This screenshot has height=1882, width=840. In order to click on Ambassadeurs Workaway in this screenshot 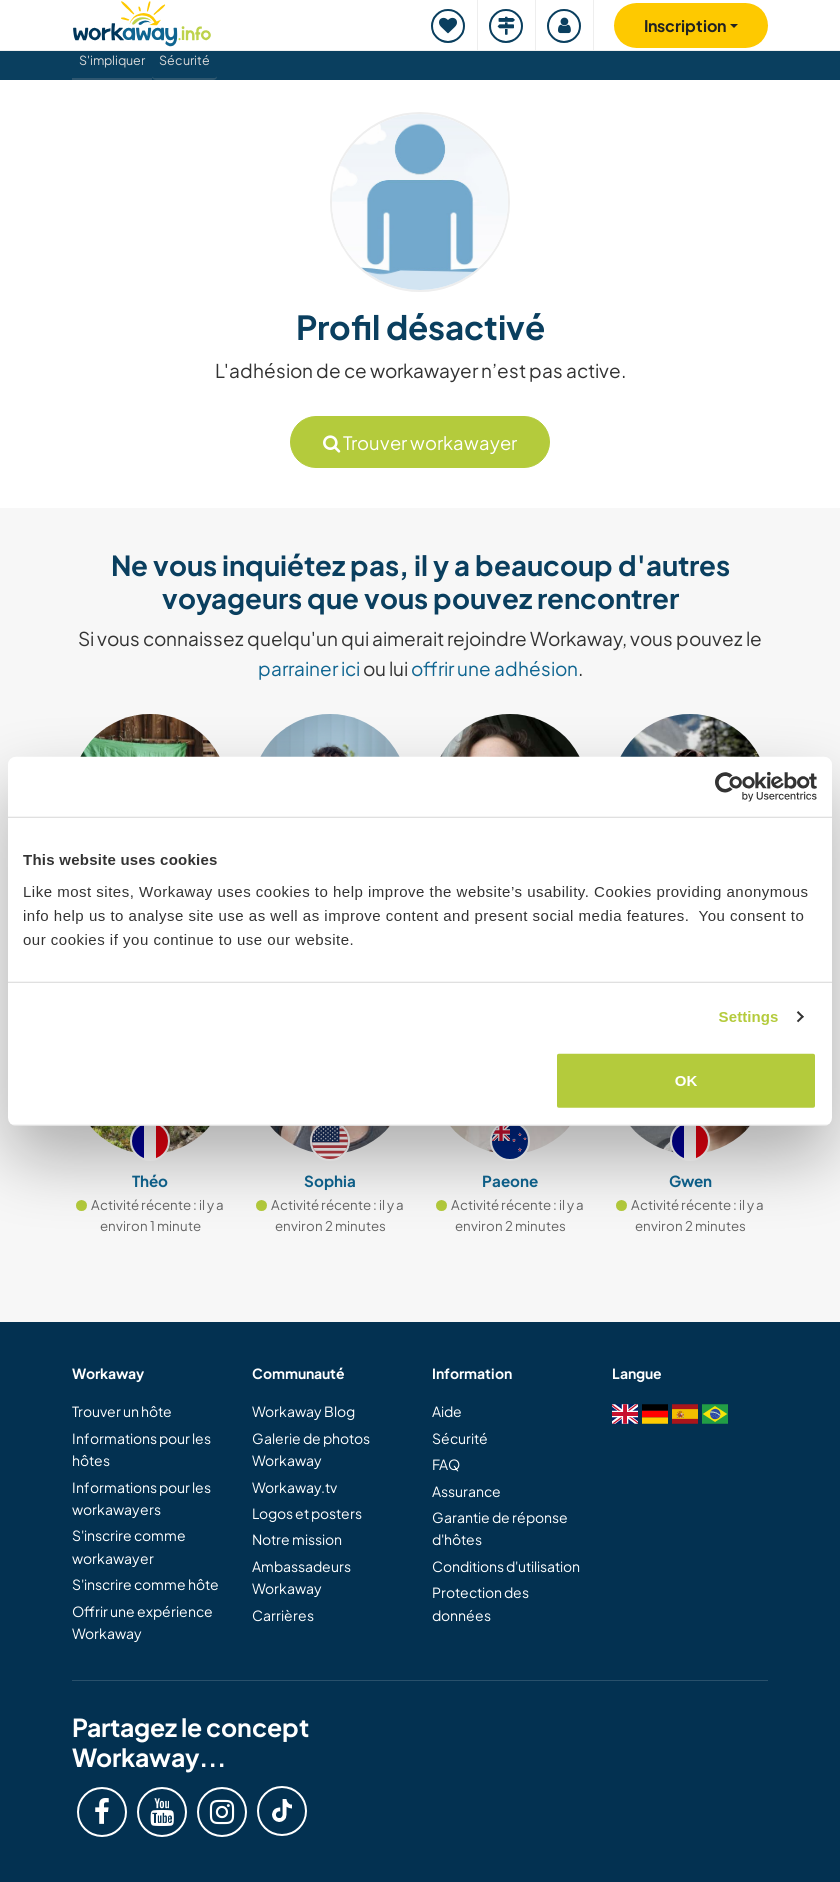, I will do `click(301, 1577)`.